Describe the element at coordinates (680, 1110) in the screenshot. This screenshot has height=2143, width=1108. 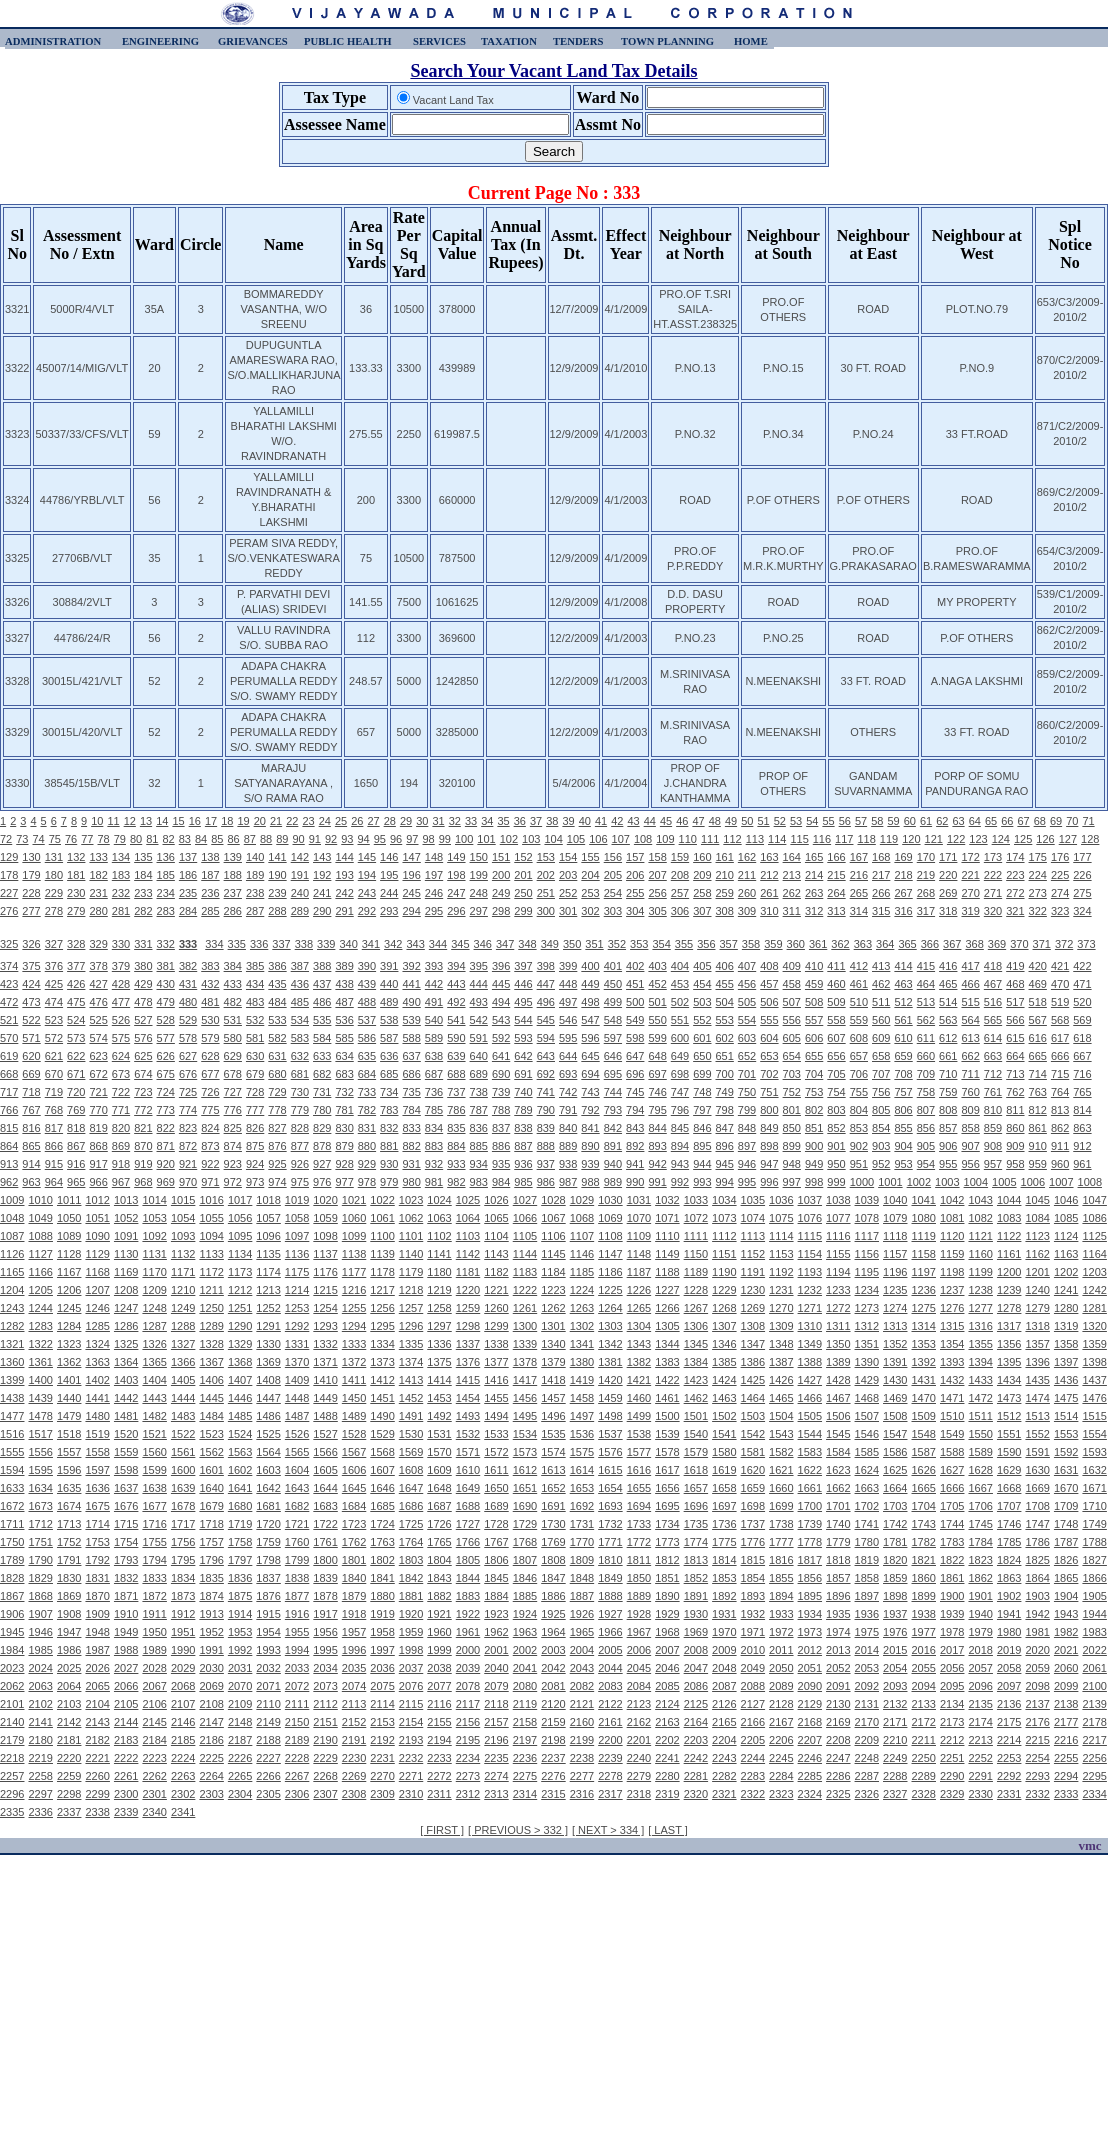
I see `796` at that location.